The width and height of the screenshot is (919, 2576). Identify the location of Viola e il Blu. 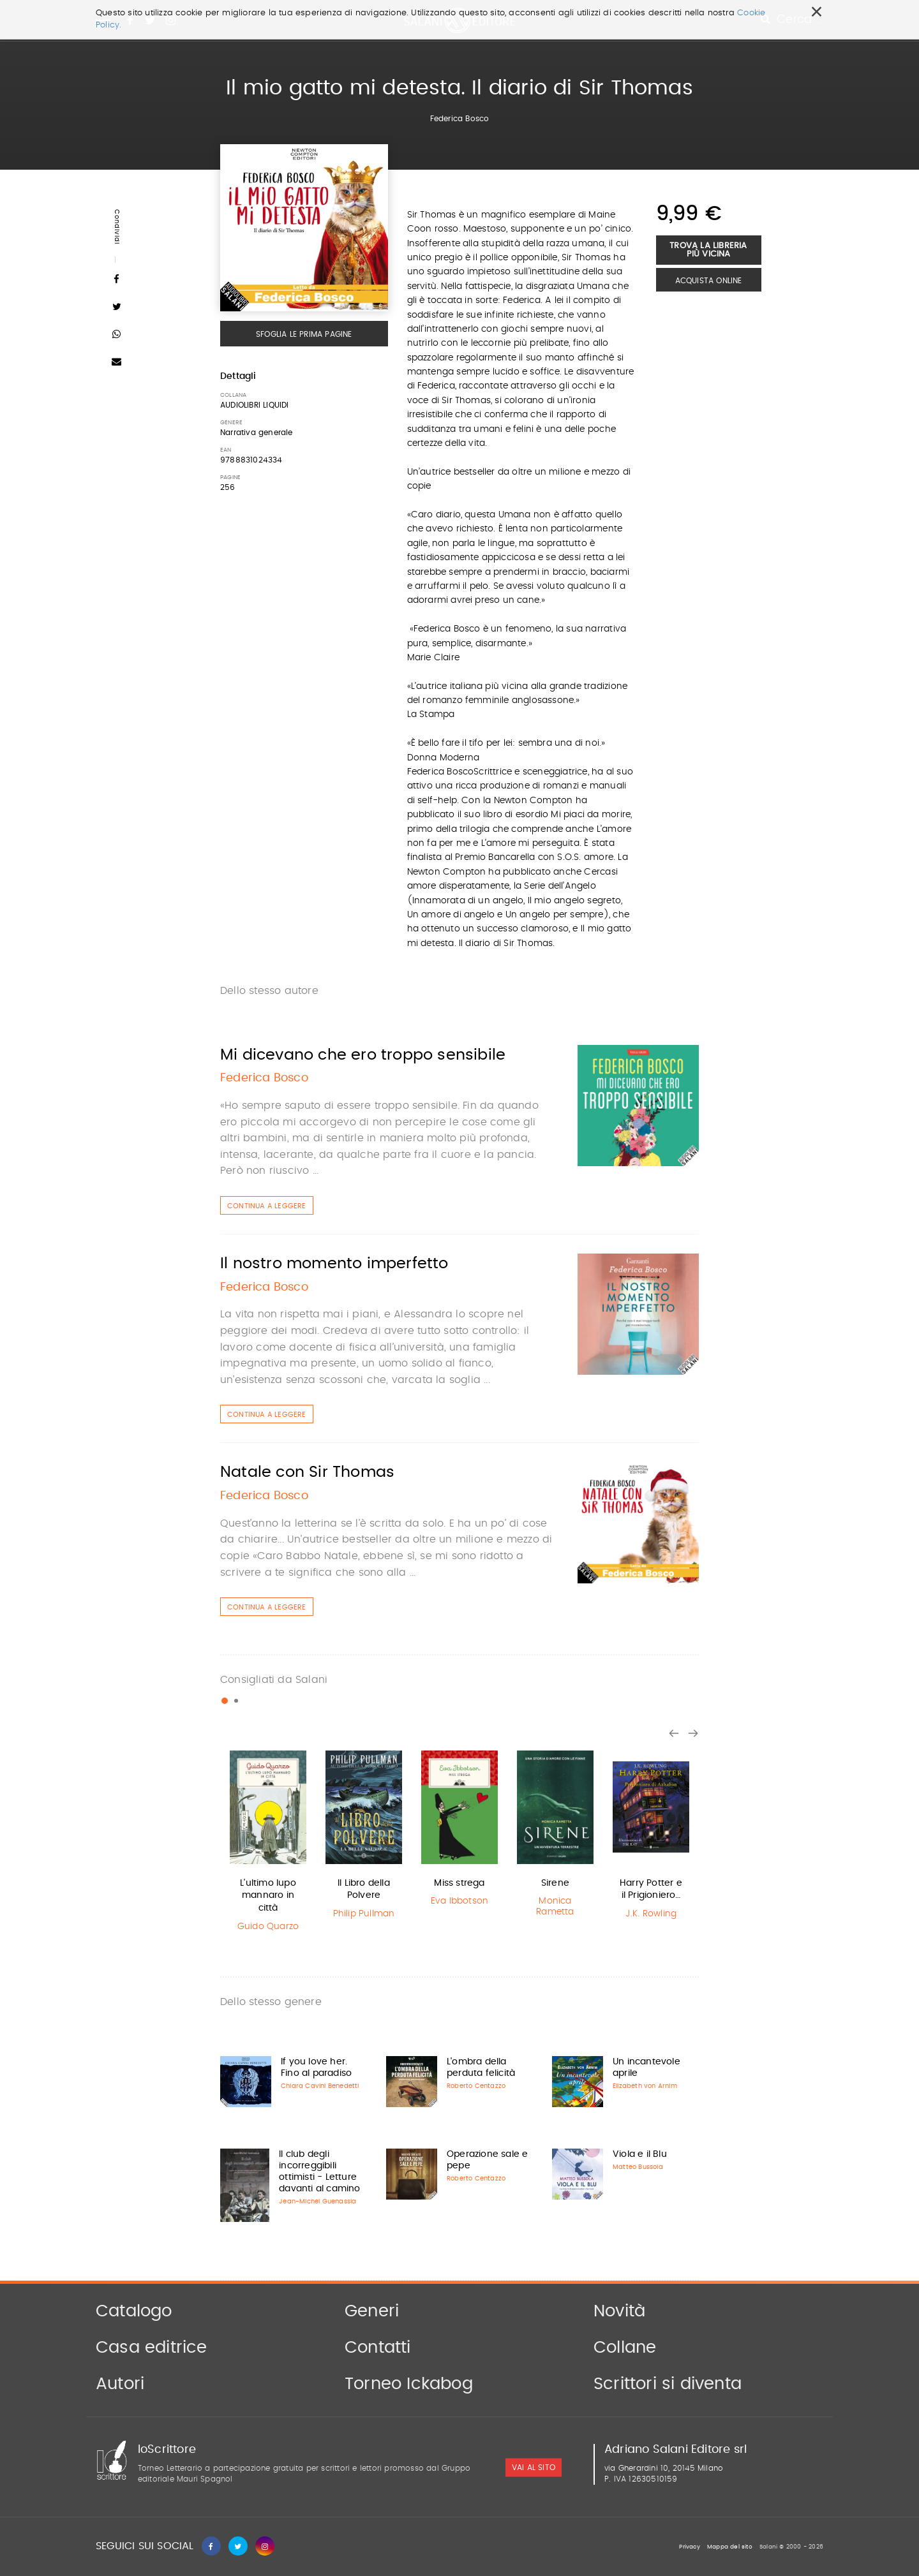
(640, 2154).